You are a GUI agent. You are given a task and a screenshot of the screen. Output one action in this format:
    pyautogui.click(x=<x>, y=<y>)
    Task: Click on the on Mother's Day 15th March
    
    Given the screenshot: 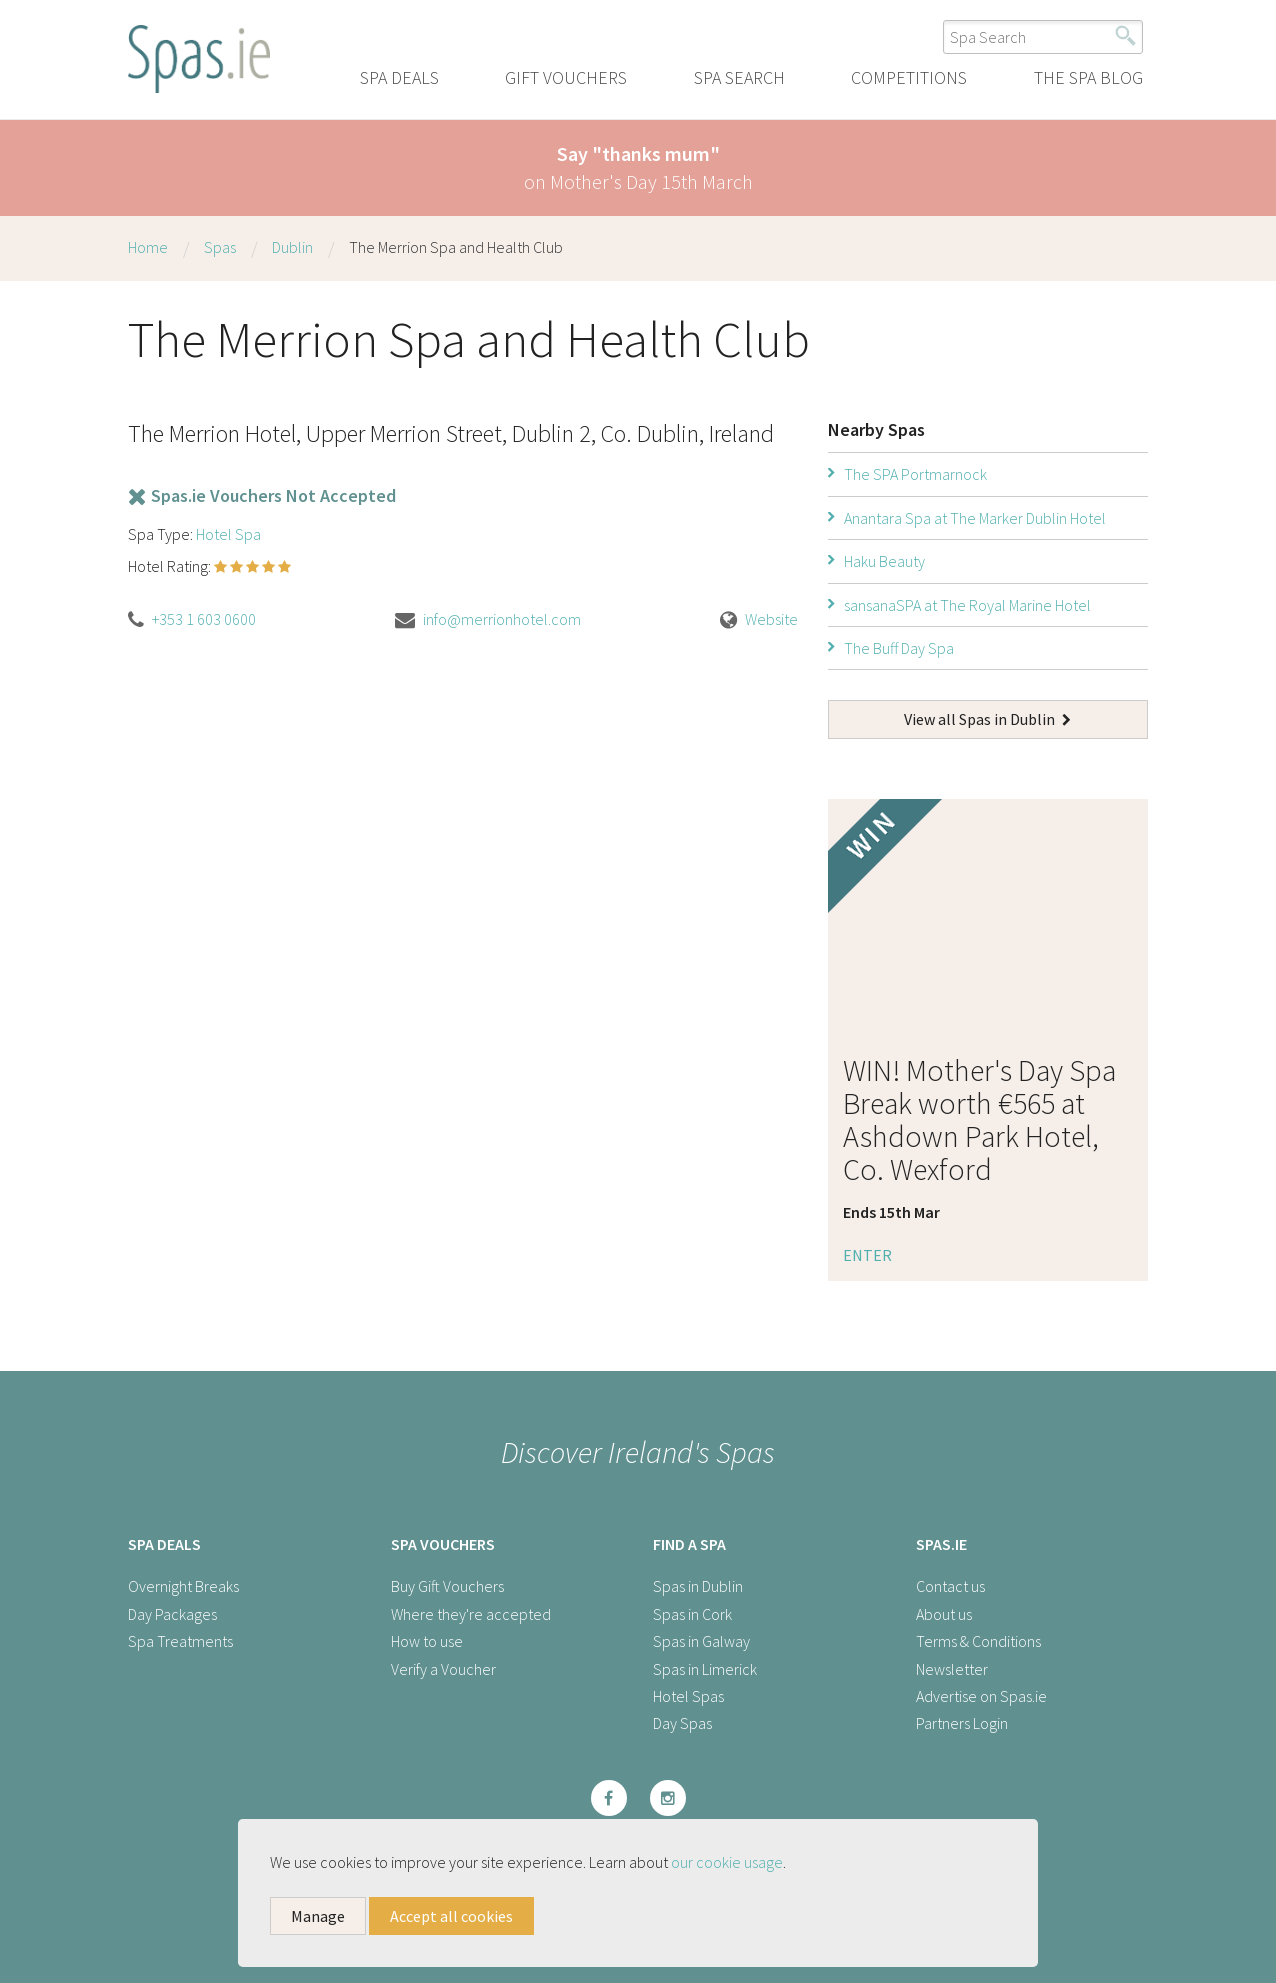 What is the action you would take?
    pyautogui.click(x=638, y=167)
    